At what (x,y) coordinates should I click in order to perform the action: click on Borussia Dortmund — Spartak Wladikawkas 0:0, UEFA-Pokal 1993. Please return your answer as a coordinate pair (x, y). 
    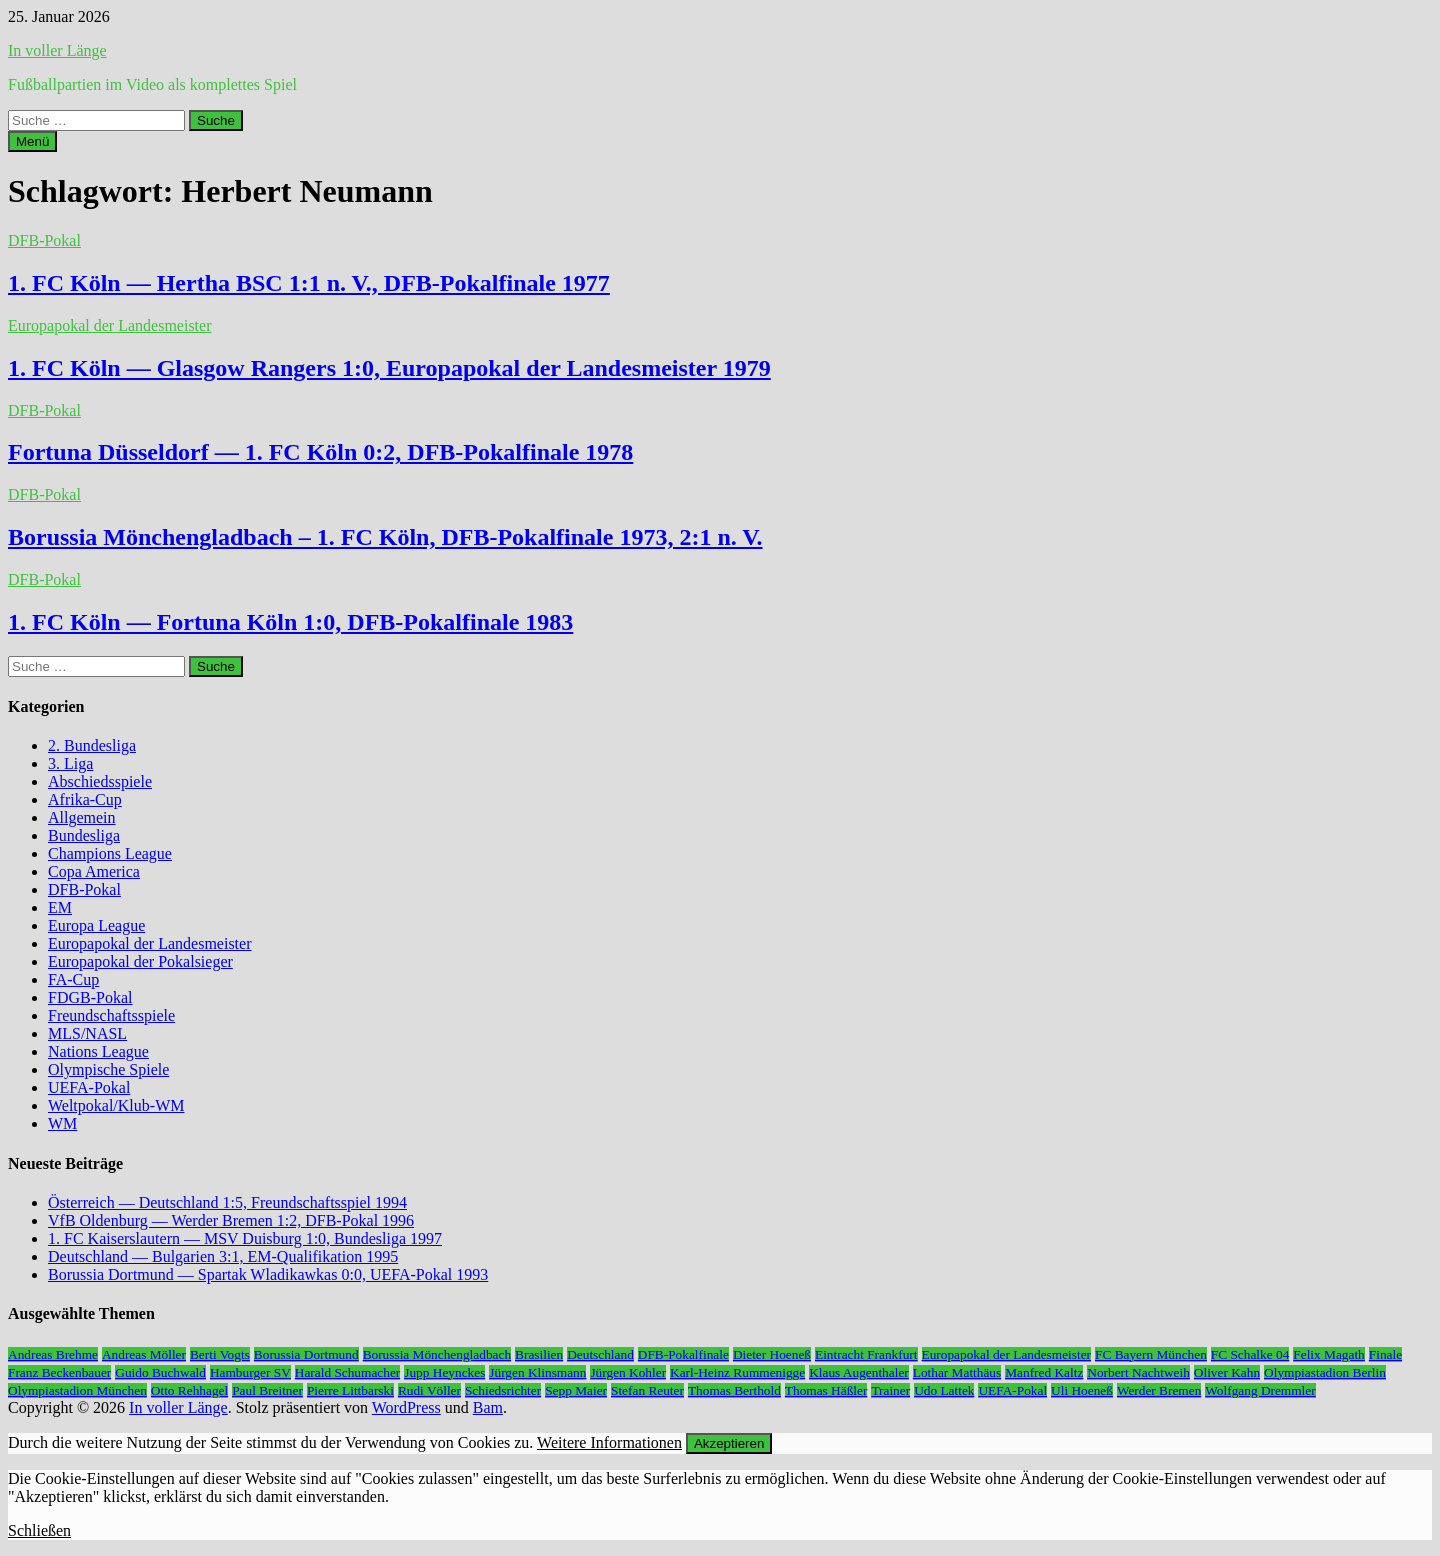
    Looking at the image, I should click on (268, 1274).